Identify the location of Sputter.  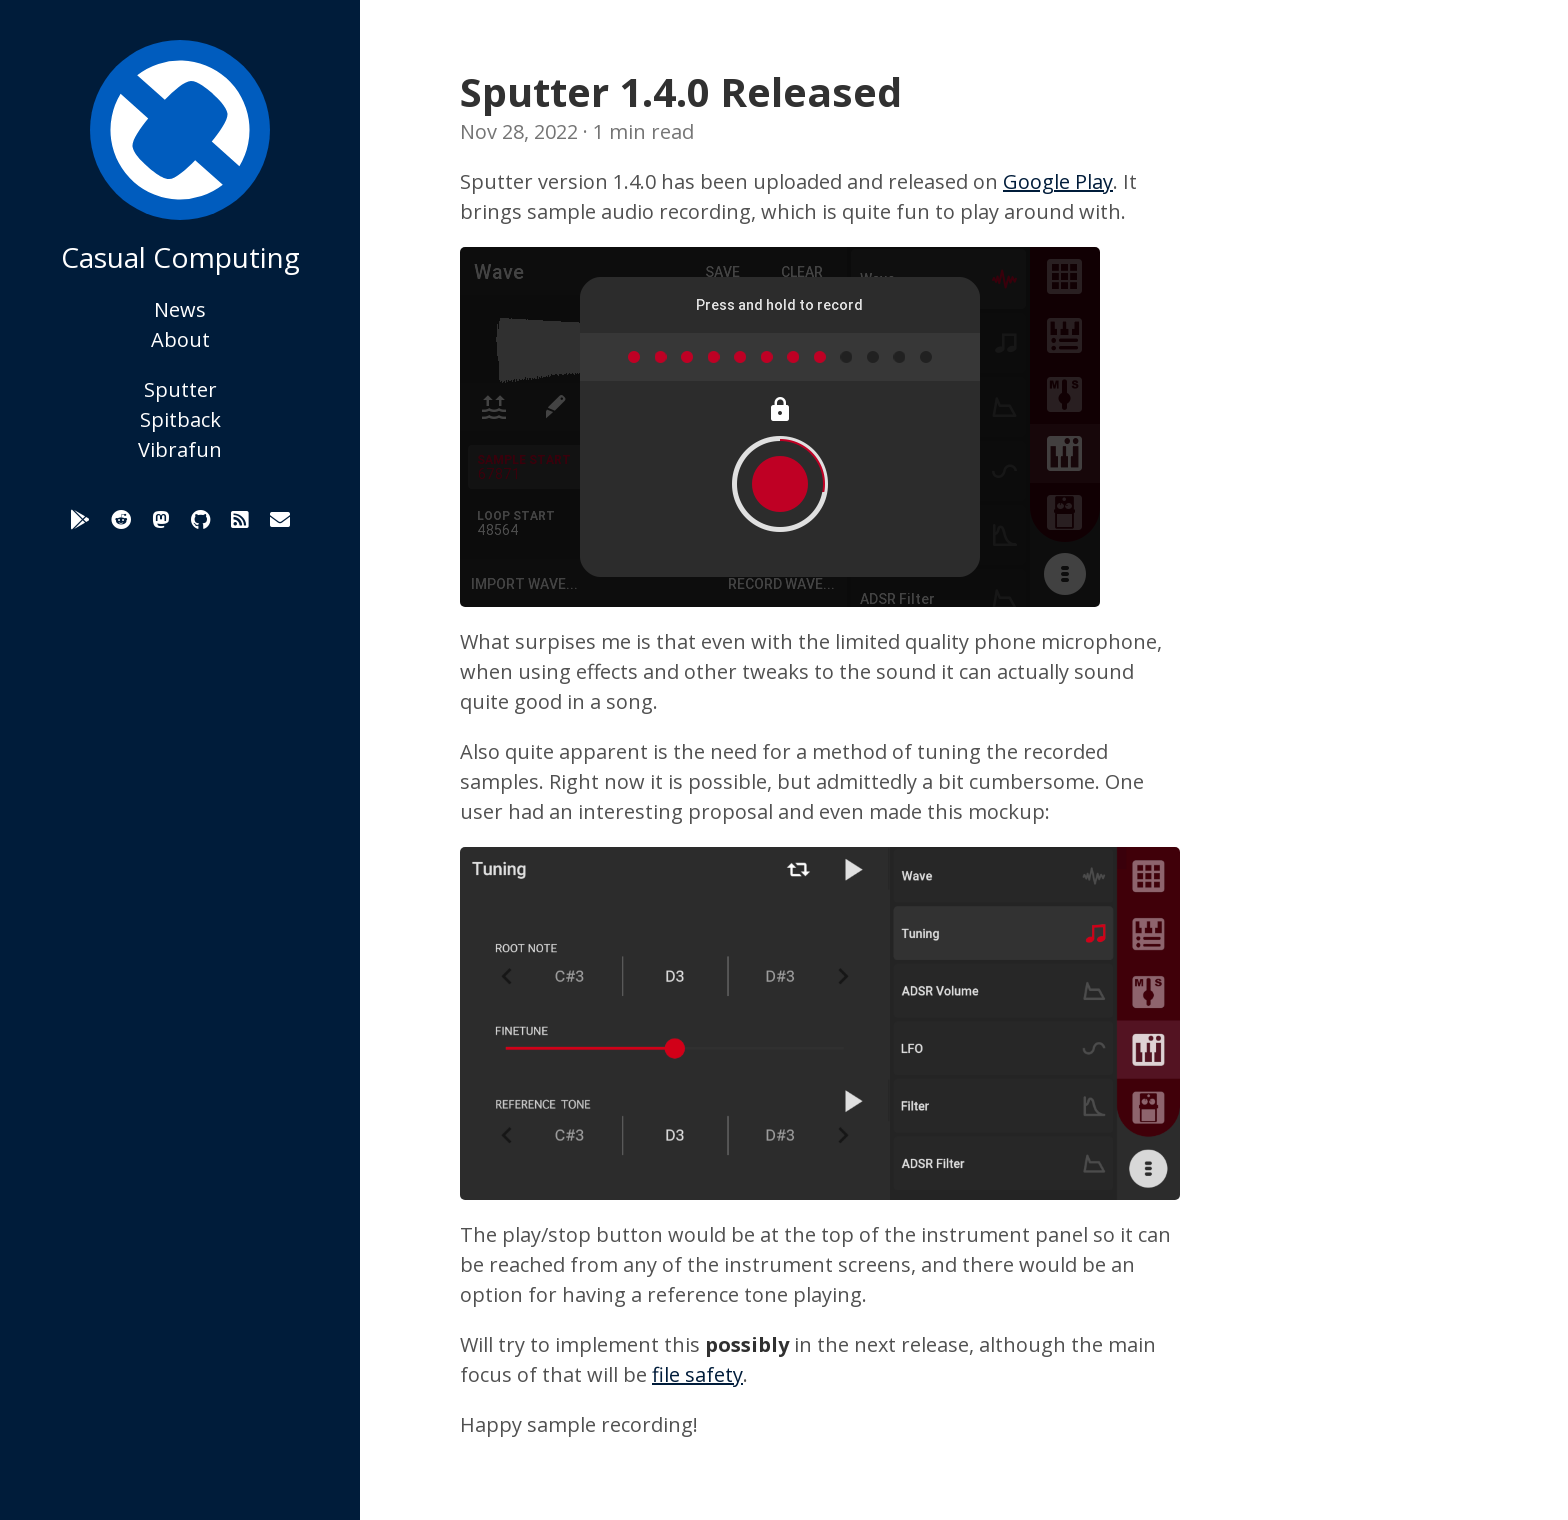
(180, 389).